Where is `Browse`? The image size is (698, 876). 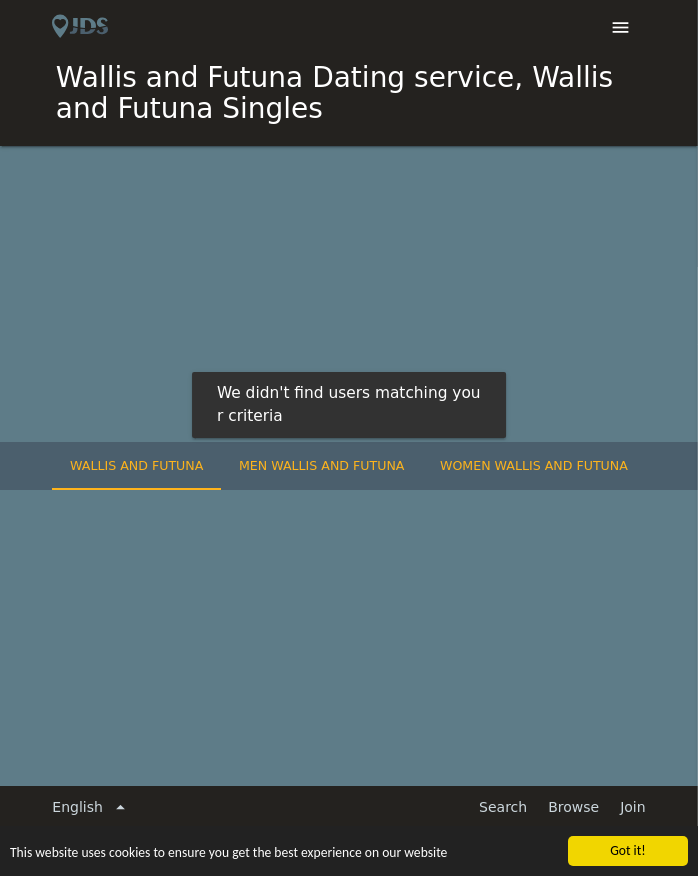 Browse is located at coordinates (573, 807).